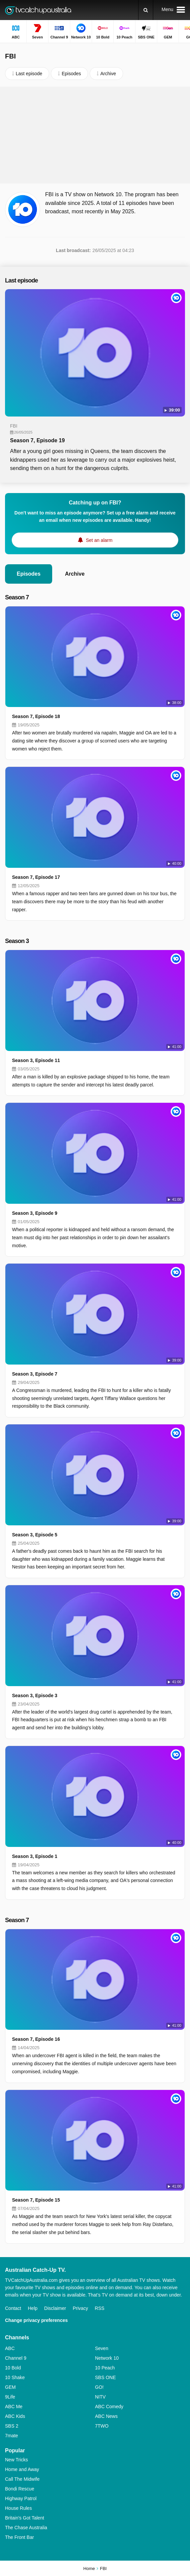 The height and width of the screenshot is (2576, 190). What do you see at coordinates (37, 440) in the screenshot?
I see `Season 7, Episode 19` at bounding box center [37, 440].